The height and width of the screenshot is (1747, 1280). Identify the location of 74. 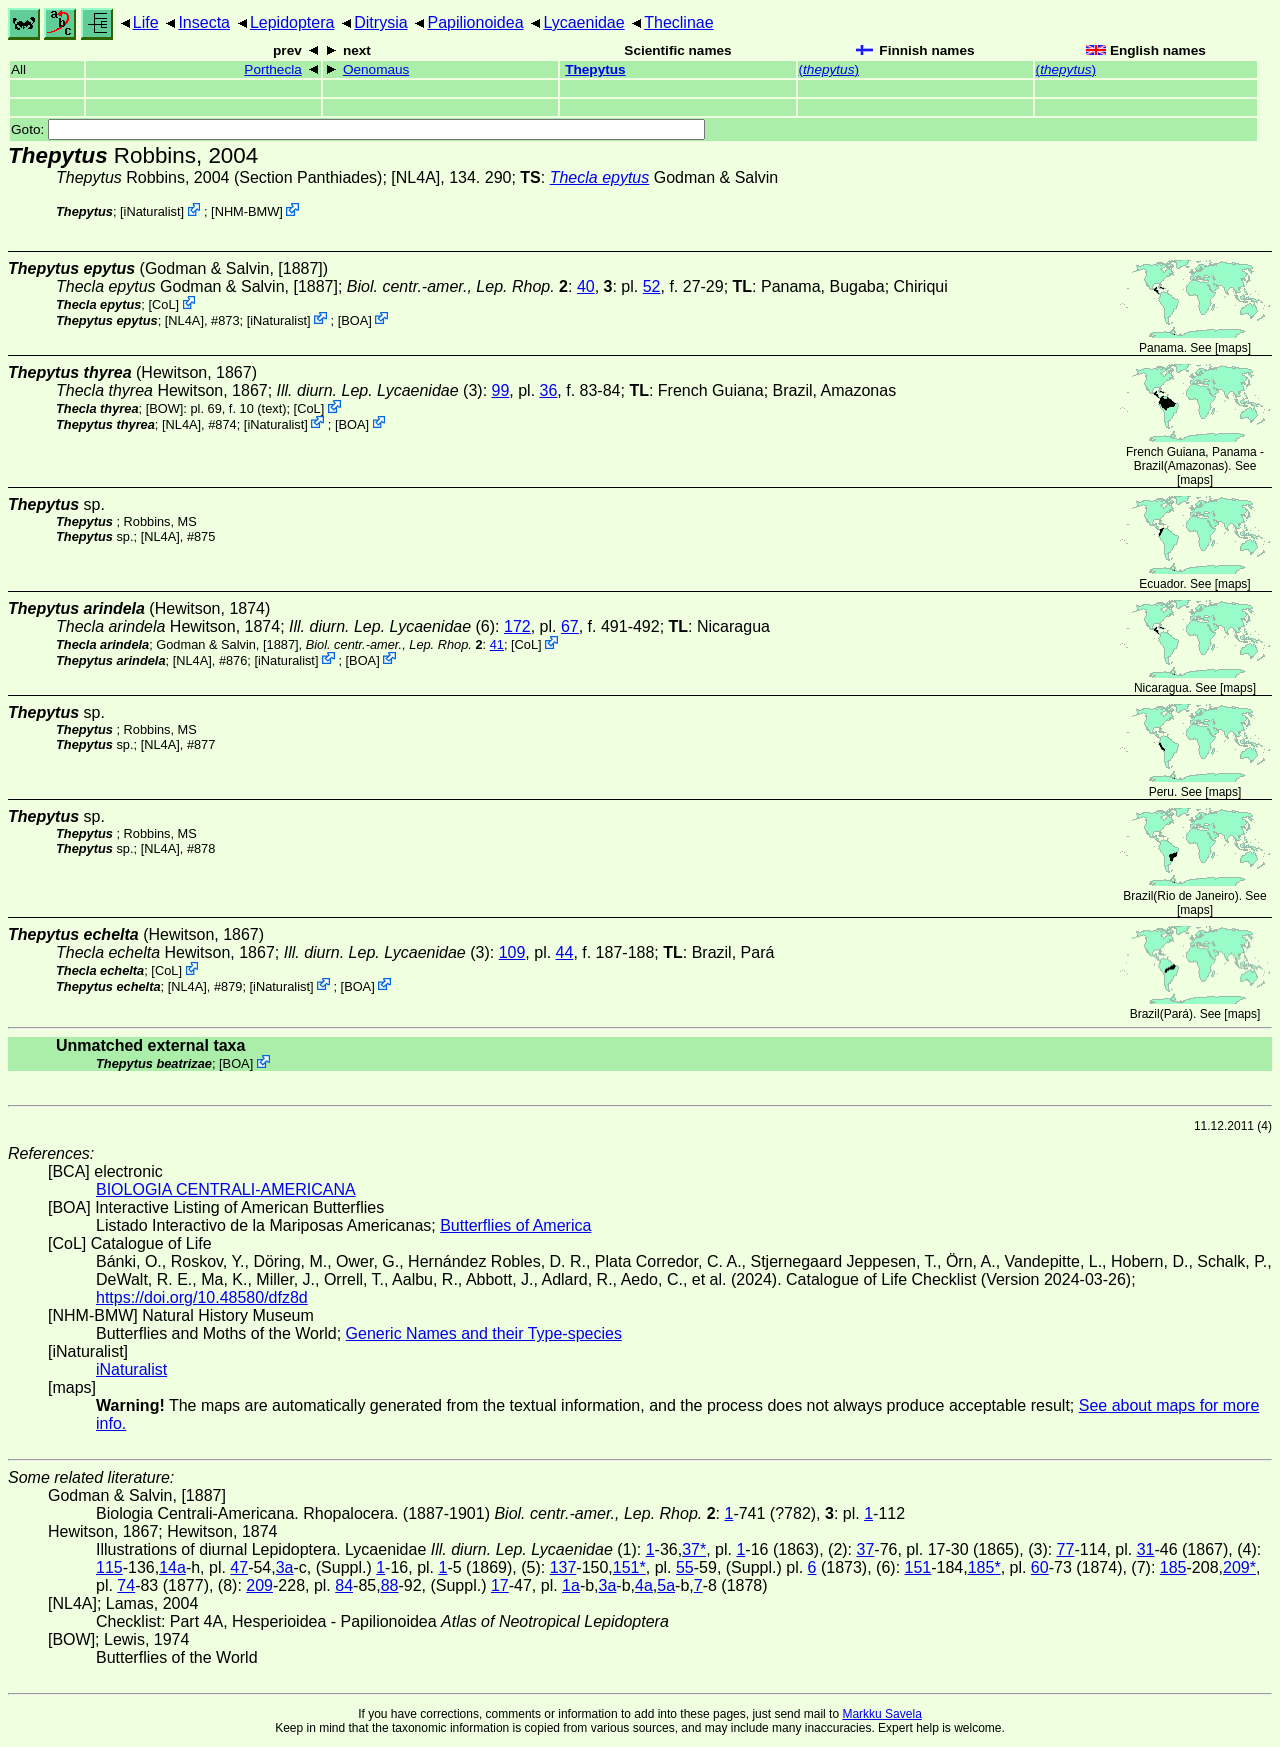
(126, 1585).